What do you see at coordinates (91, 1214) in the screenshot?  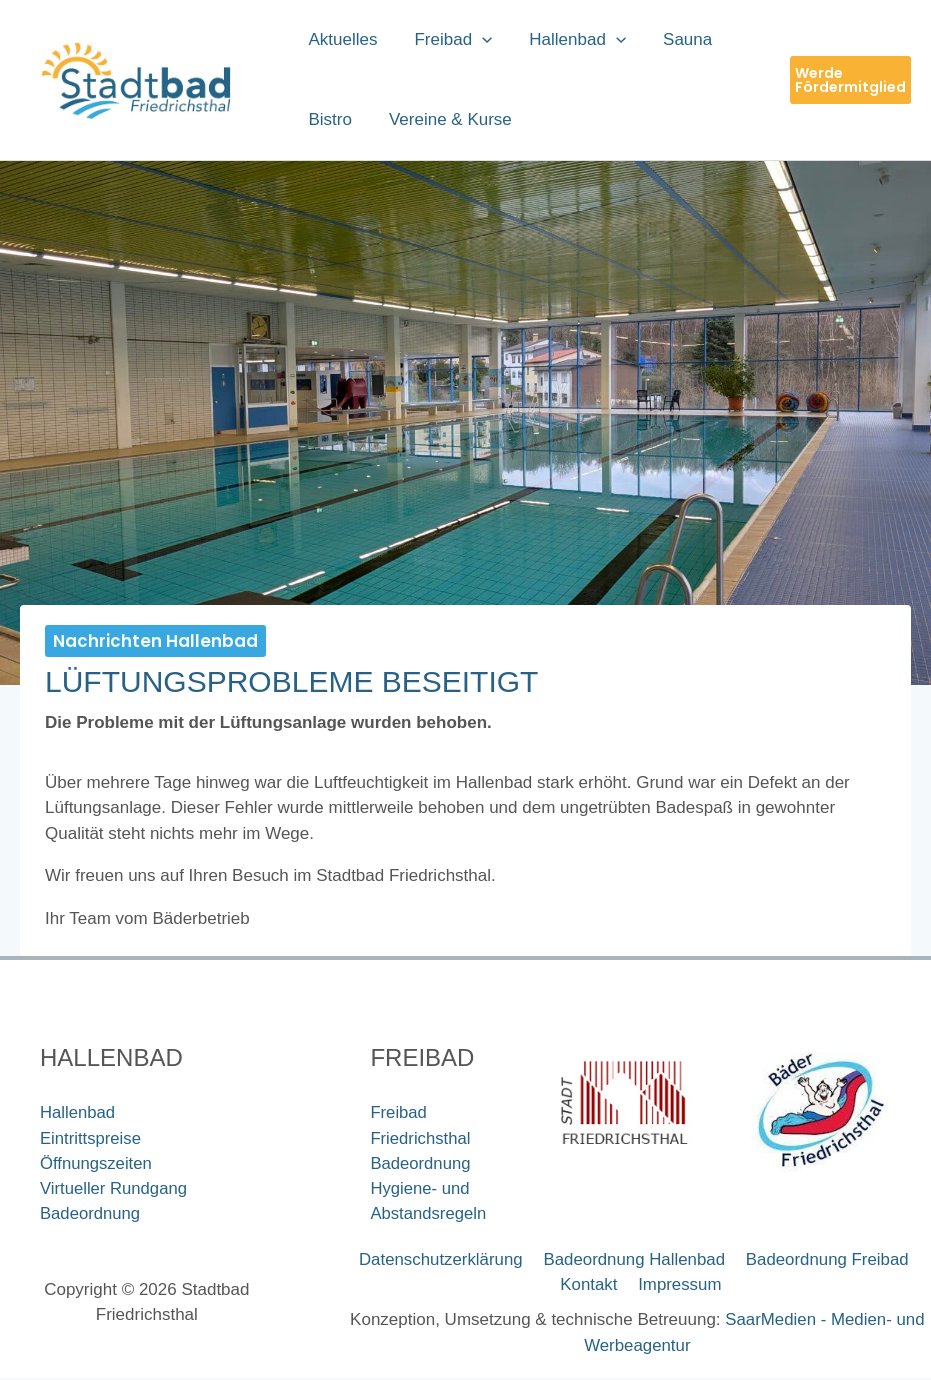 I see `Badeordnung` at bounding box center [91, 1214].